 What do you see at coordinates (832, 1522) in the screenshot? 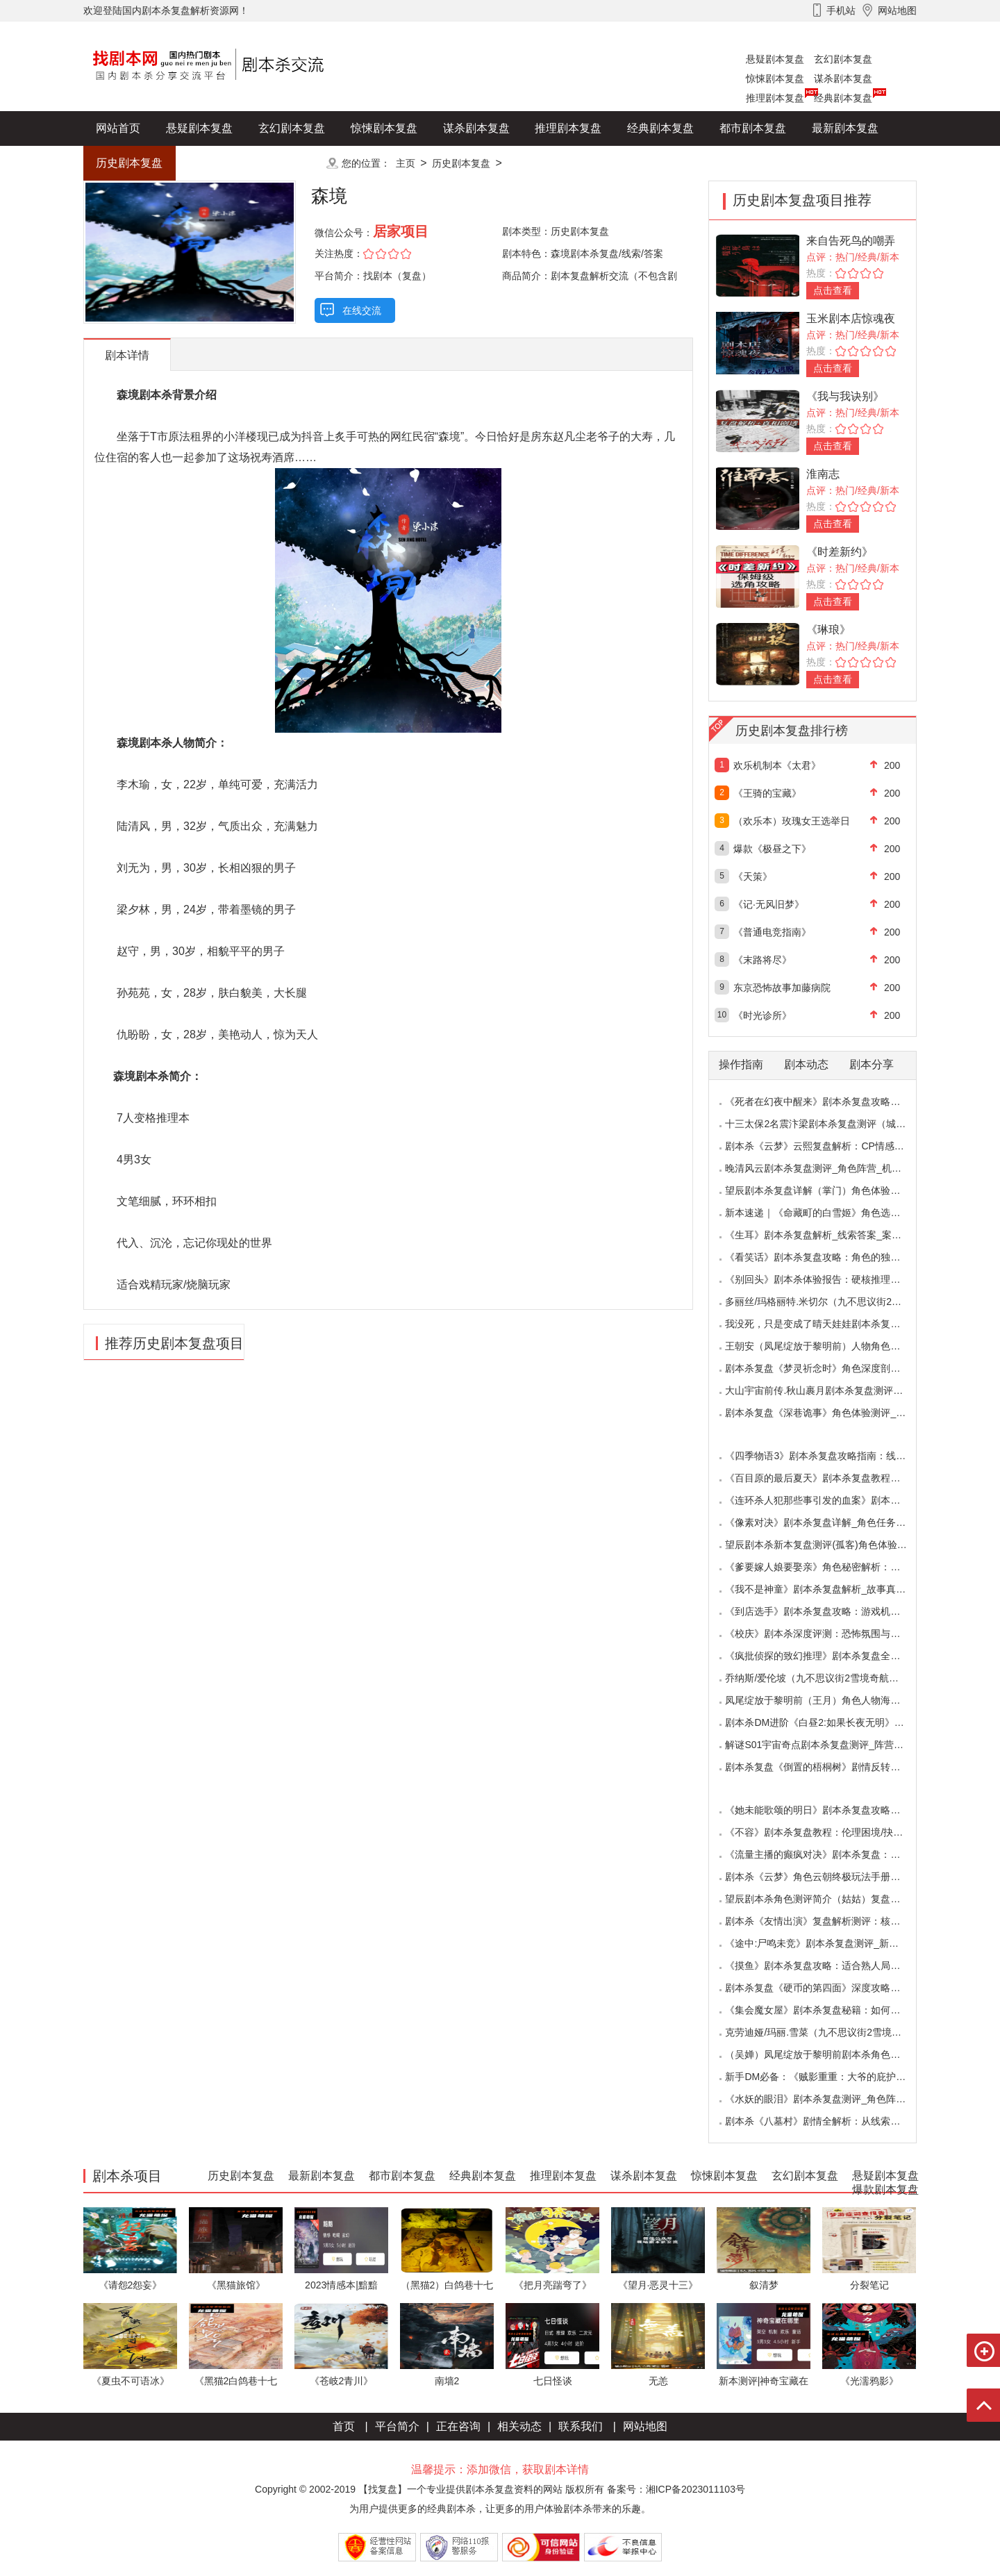
I see `《像素对决》剧本杀复盘详解_角色任务_线索答案` at bounding box center [832, 1522].